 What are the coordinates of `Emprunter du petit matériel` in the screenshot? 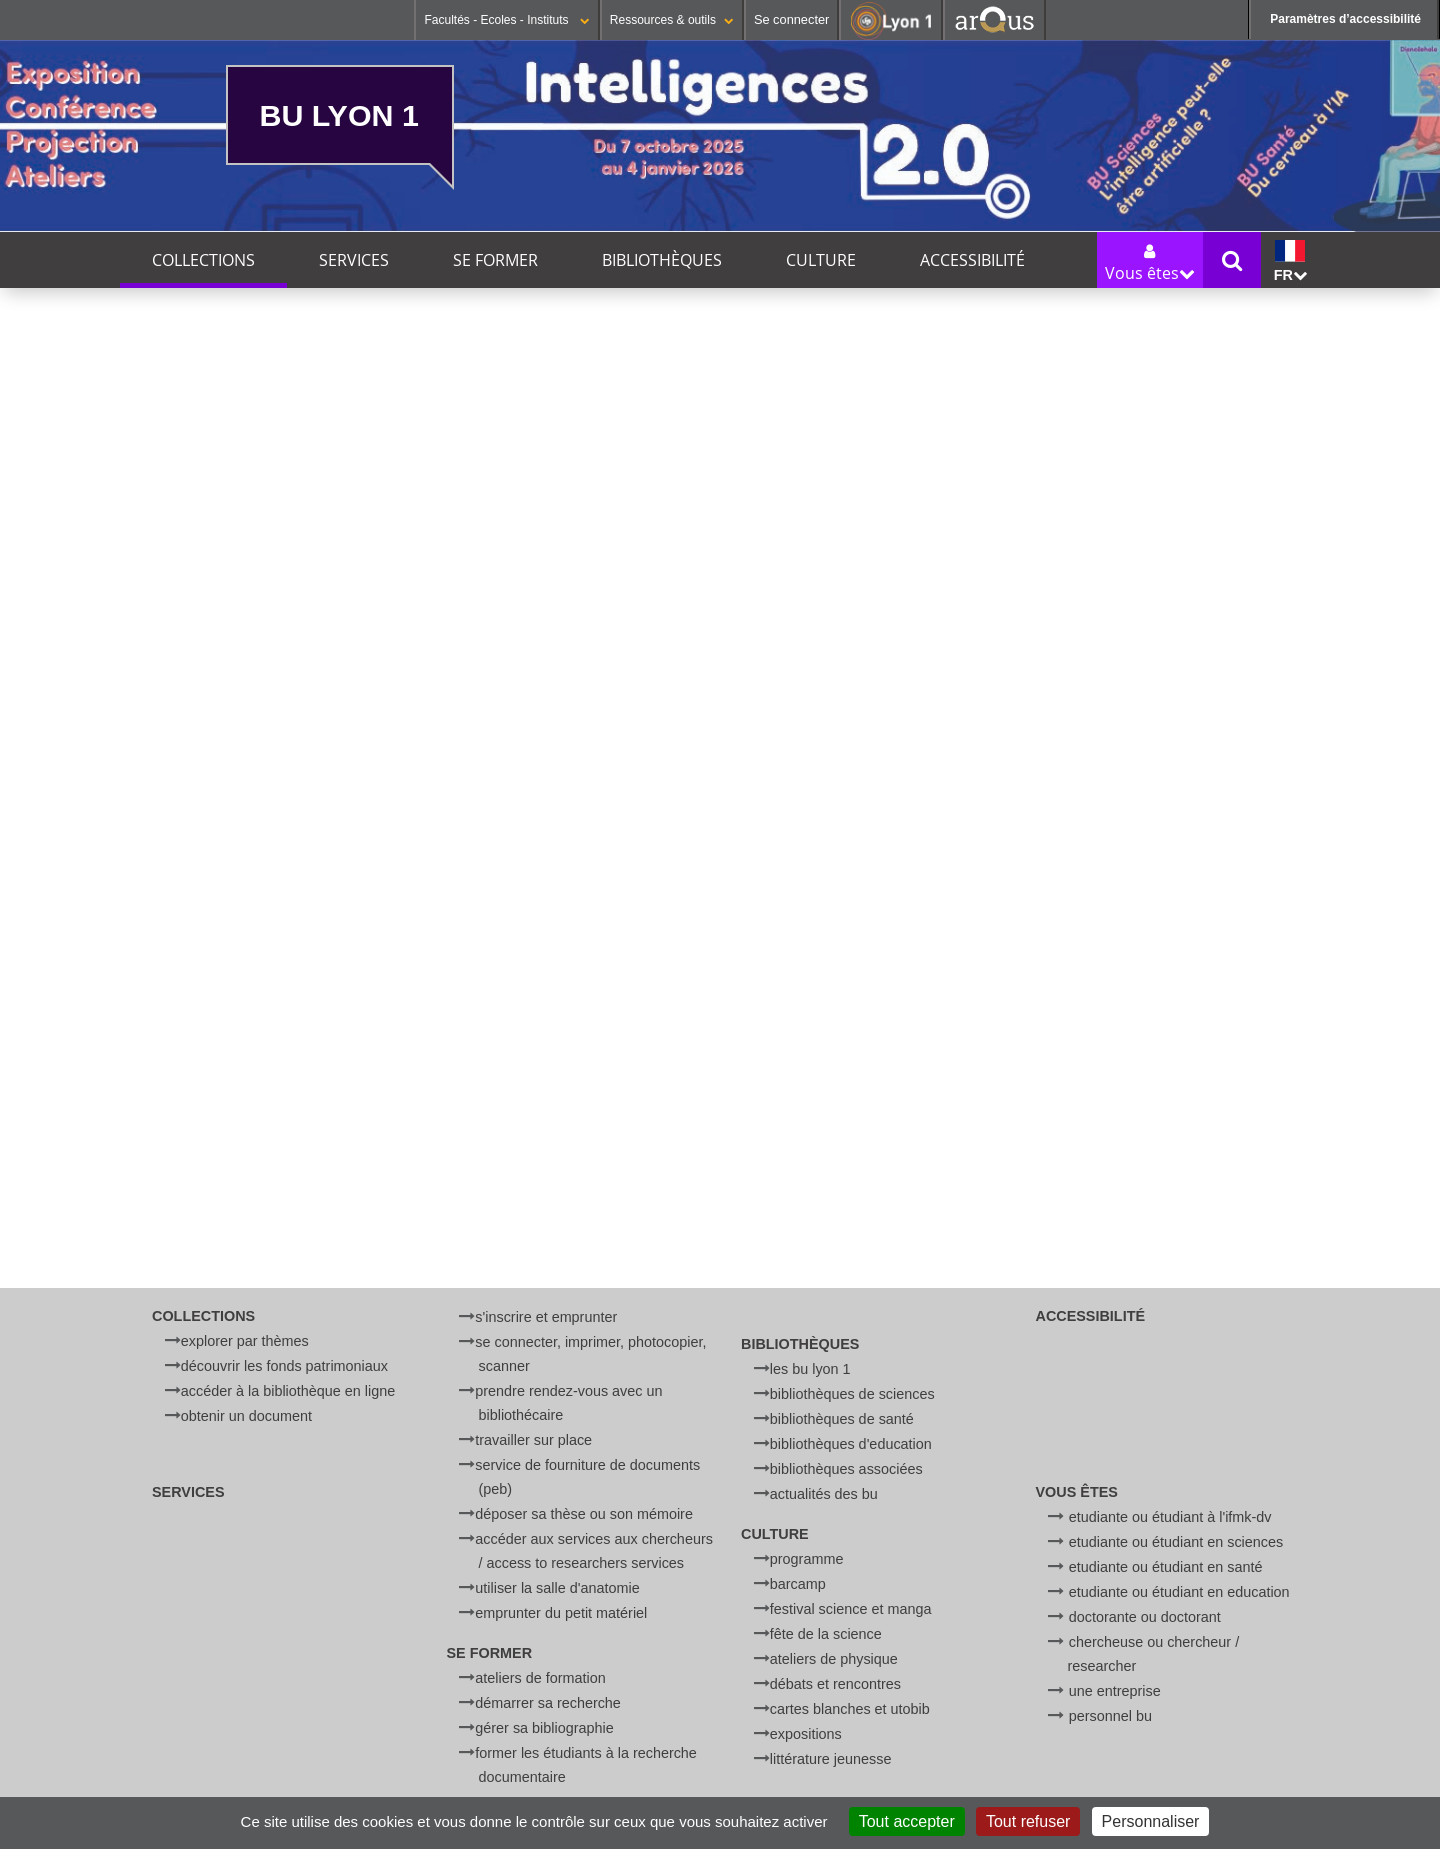 It's located at (561, 1613).